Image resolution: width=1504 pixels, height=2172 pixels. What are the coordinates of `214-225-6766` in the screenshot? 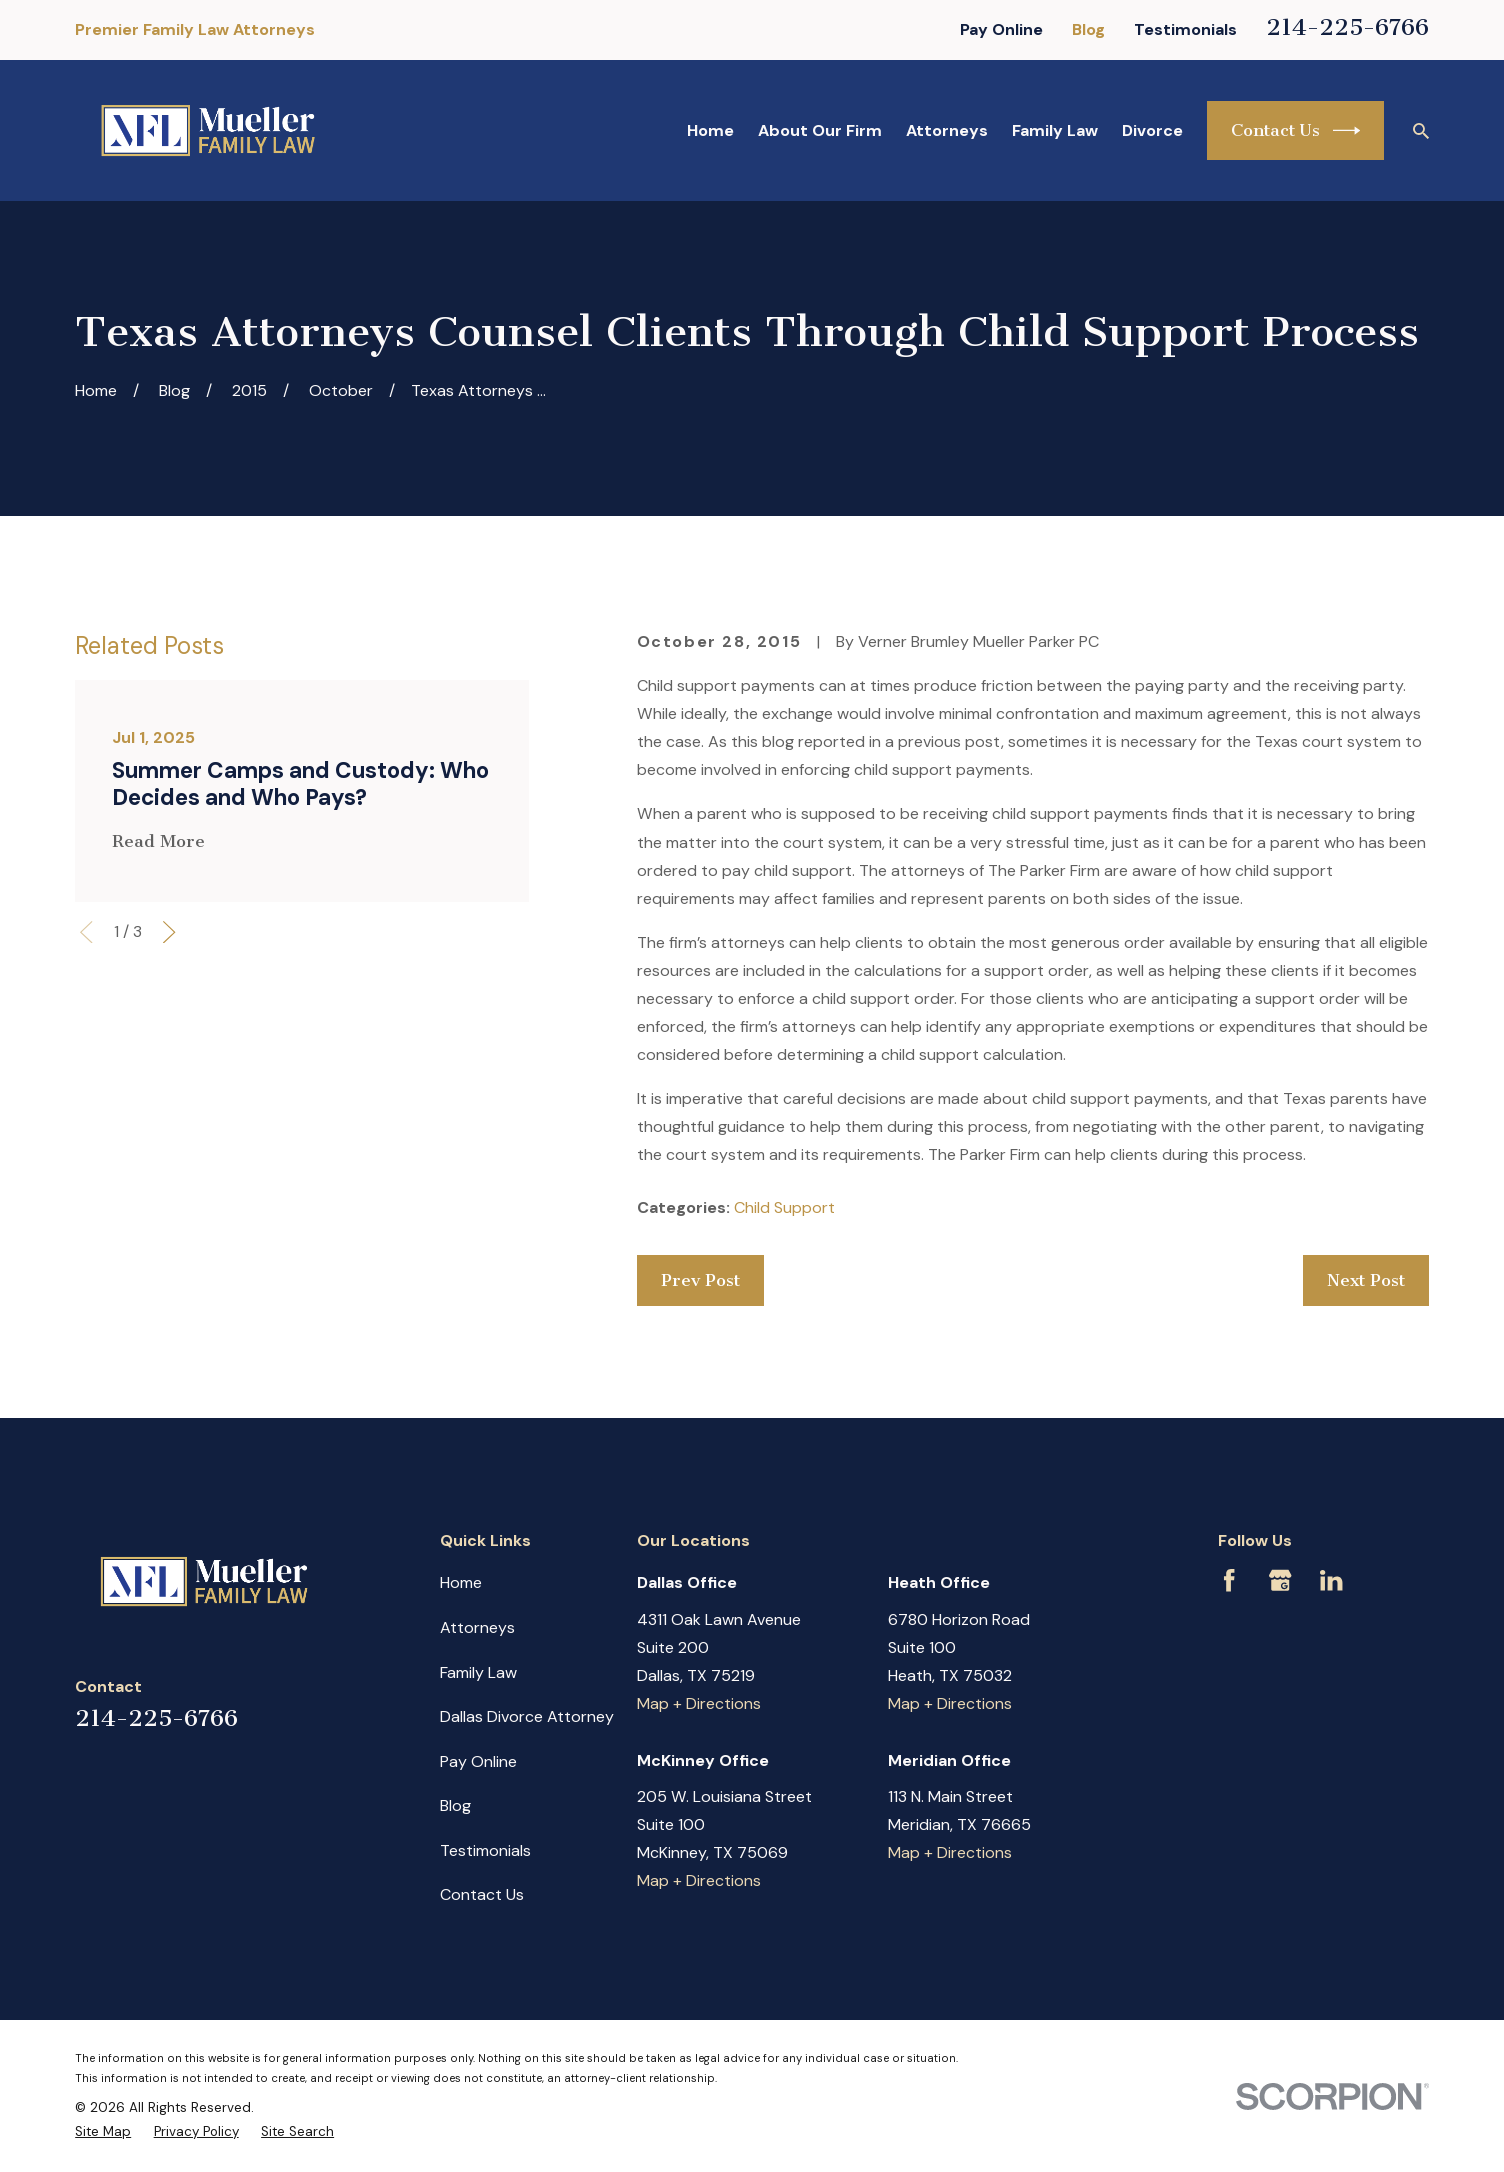 It's located at (1347, 27).